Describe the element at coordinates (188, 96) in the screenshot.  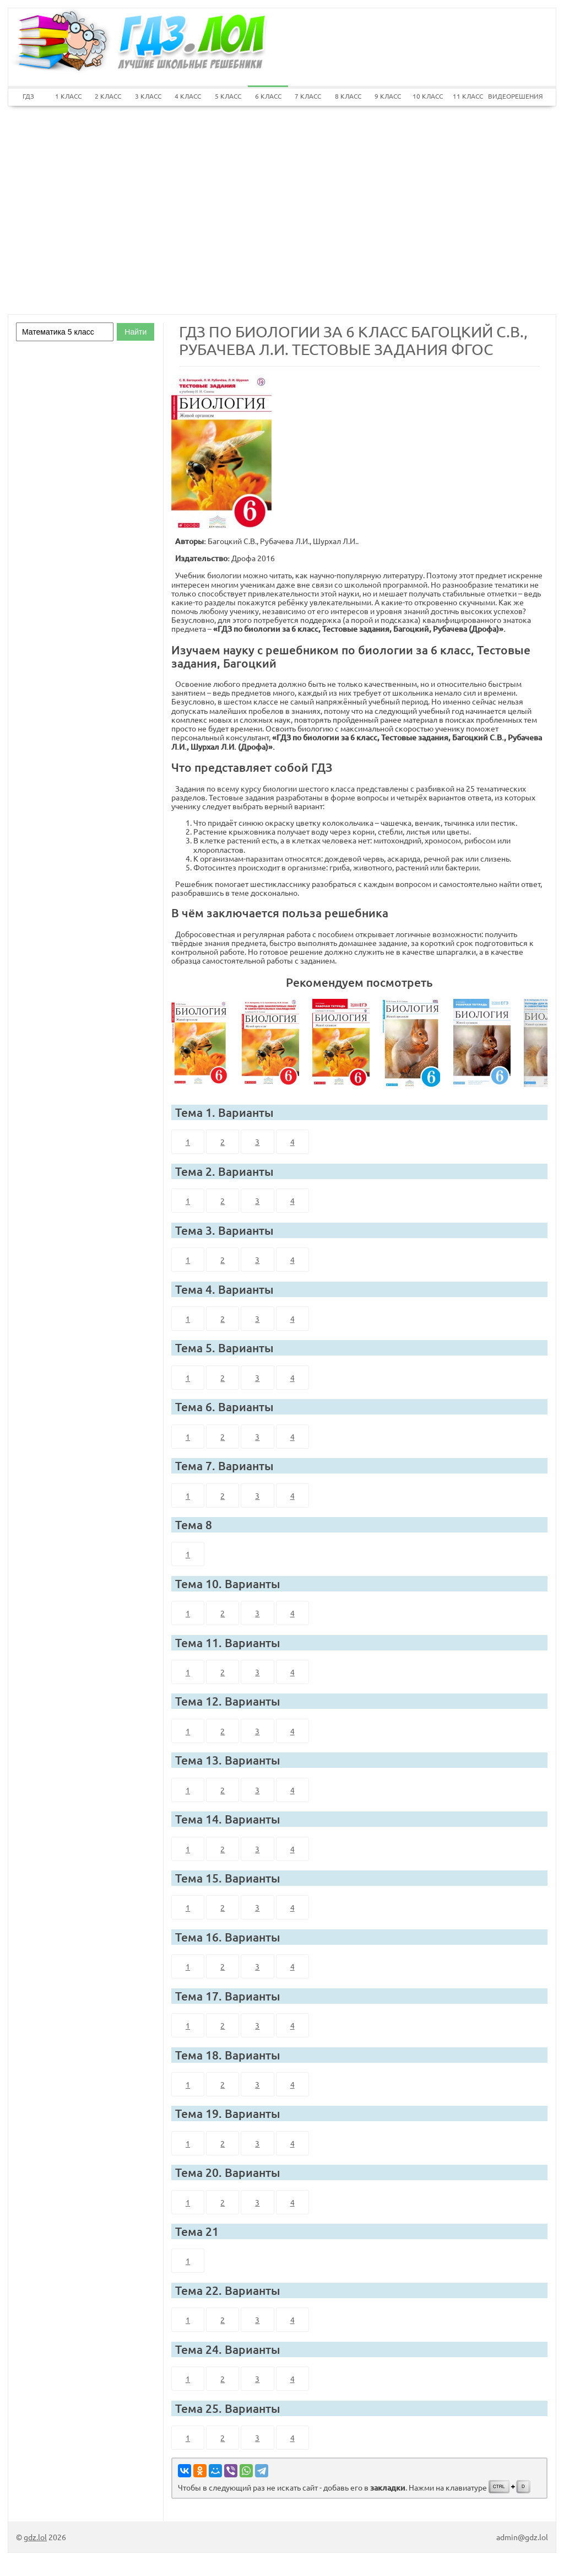
I see `4 КЛАСС` at that location.